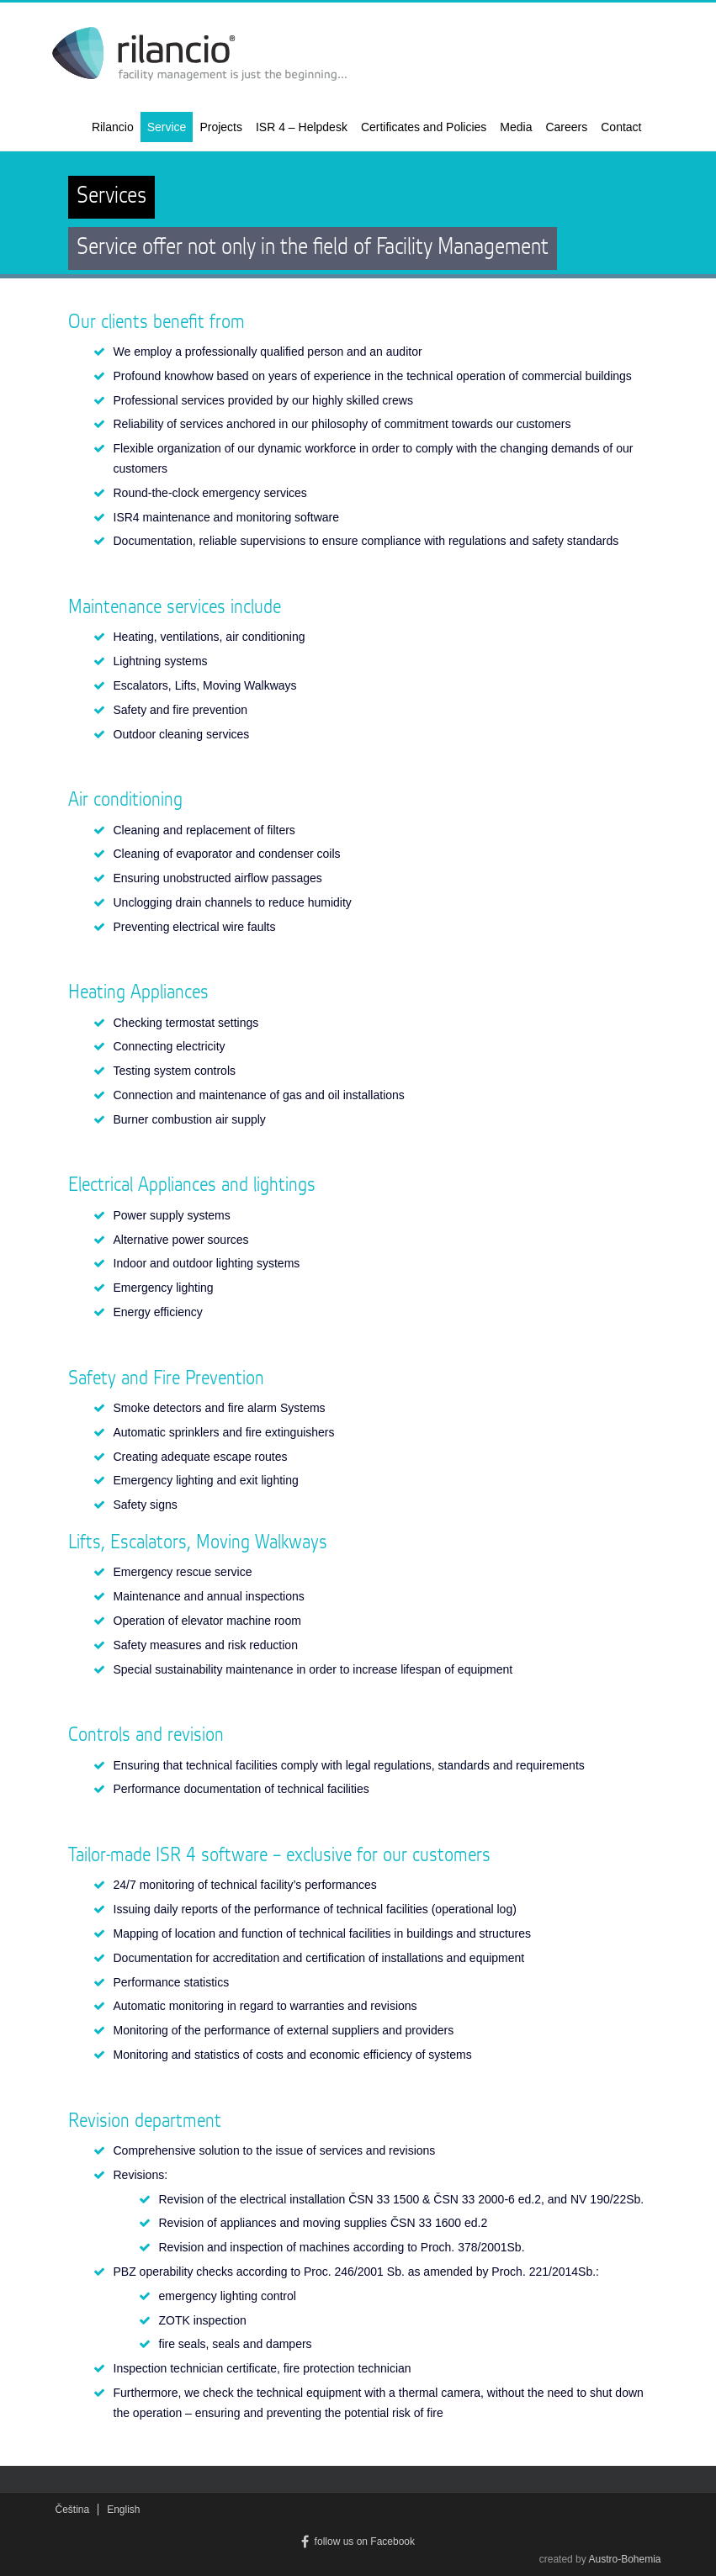 The image size is (716, 2576). I want to click on Service, so click(167, 127).